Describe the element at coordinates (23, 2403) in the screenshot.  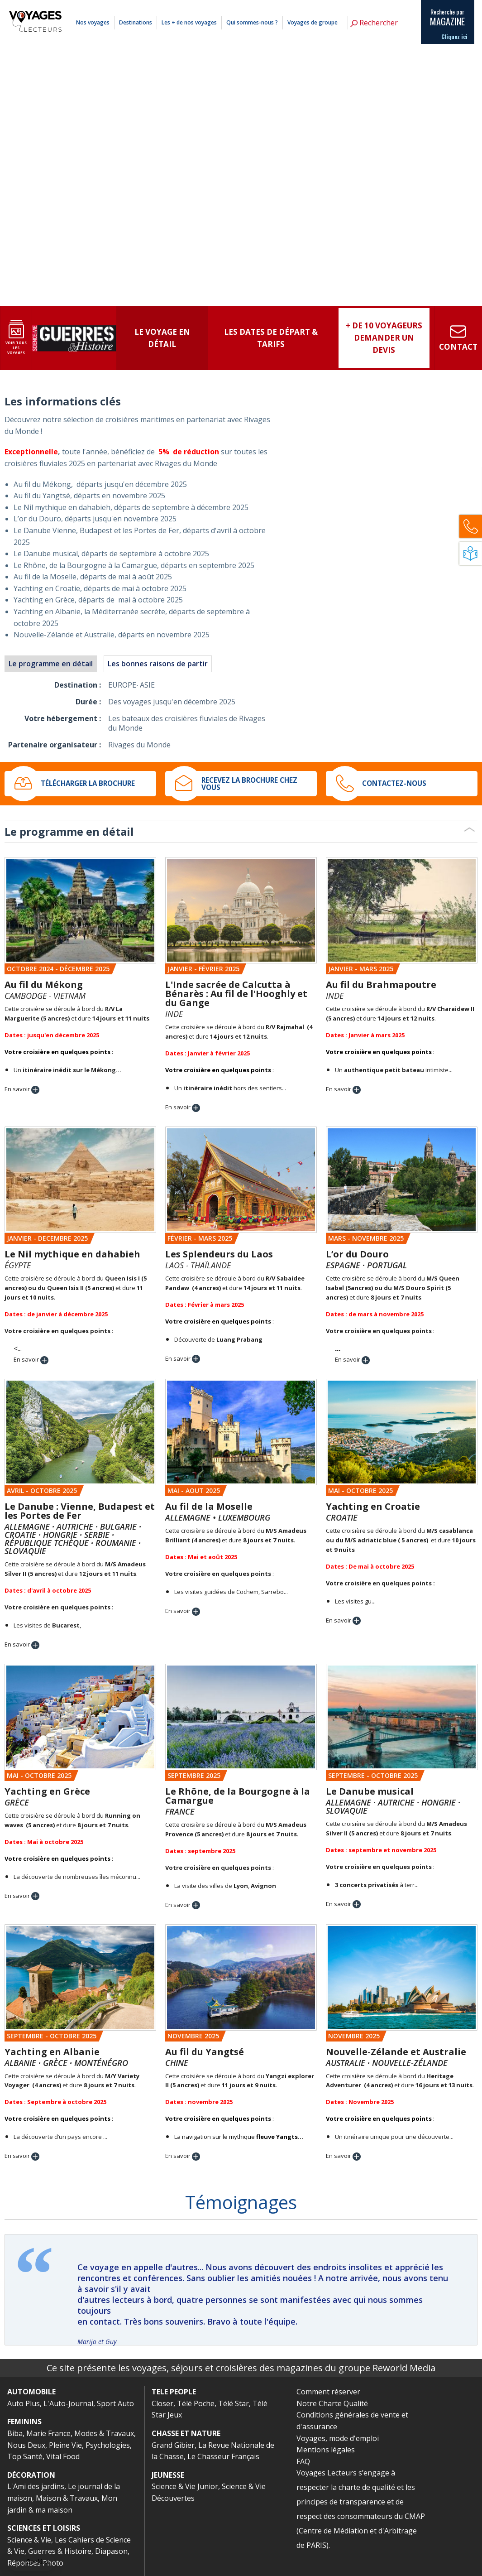
I see `Auto Plus` at that location.